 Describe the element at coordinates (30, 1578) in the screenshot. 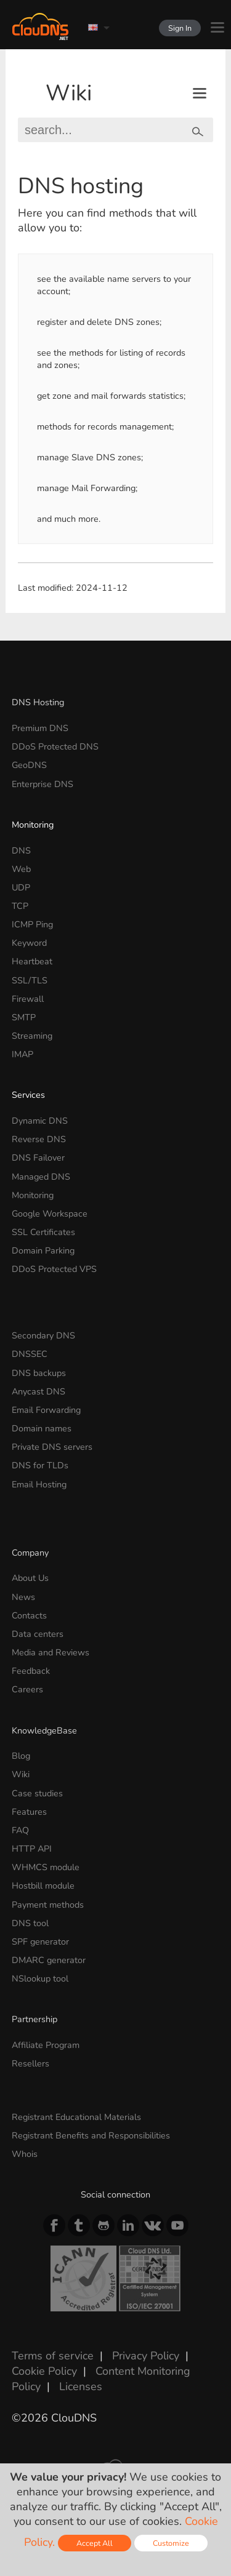

I see `About Us` at that location.